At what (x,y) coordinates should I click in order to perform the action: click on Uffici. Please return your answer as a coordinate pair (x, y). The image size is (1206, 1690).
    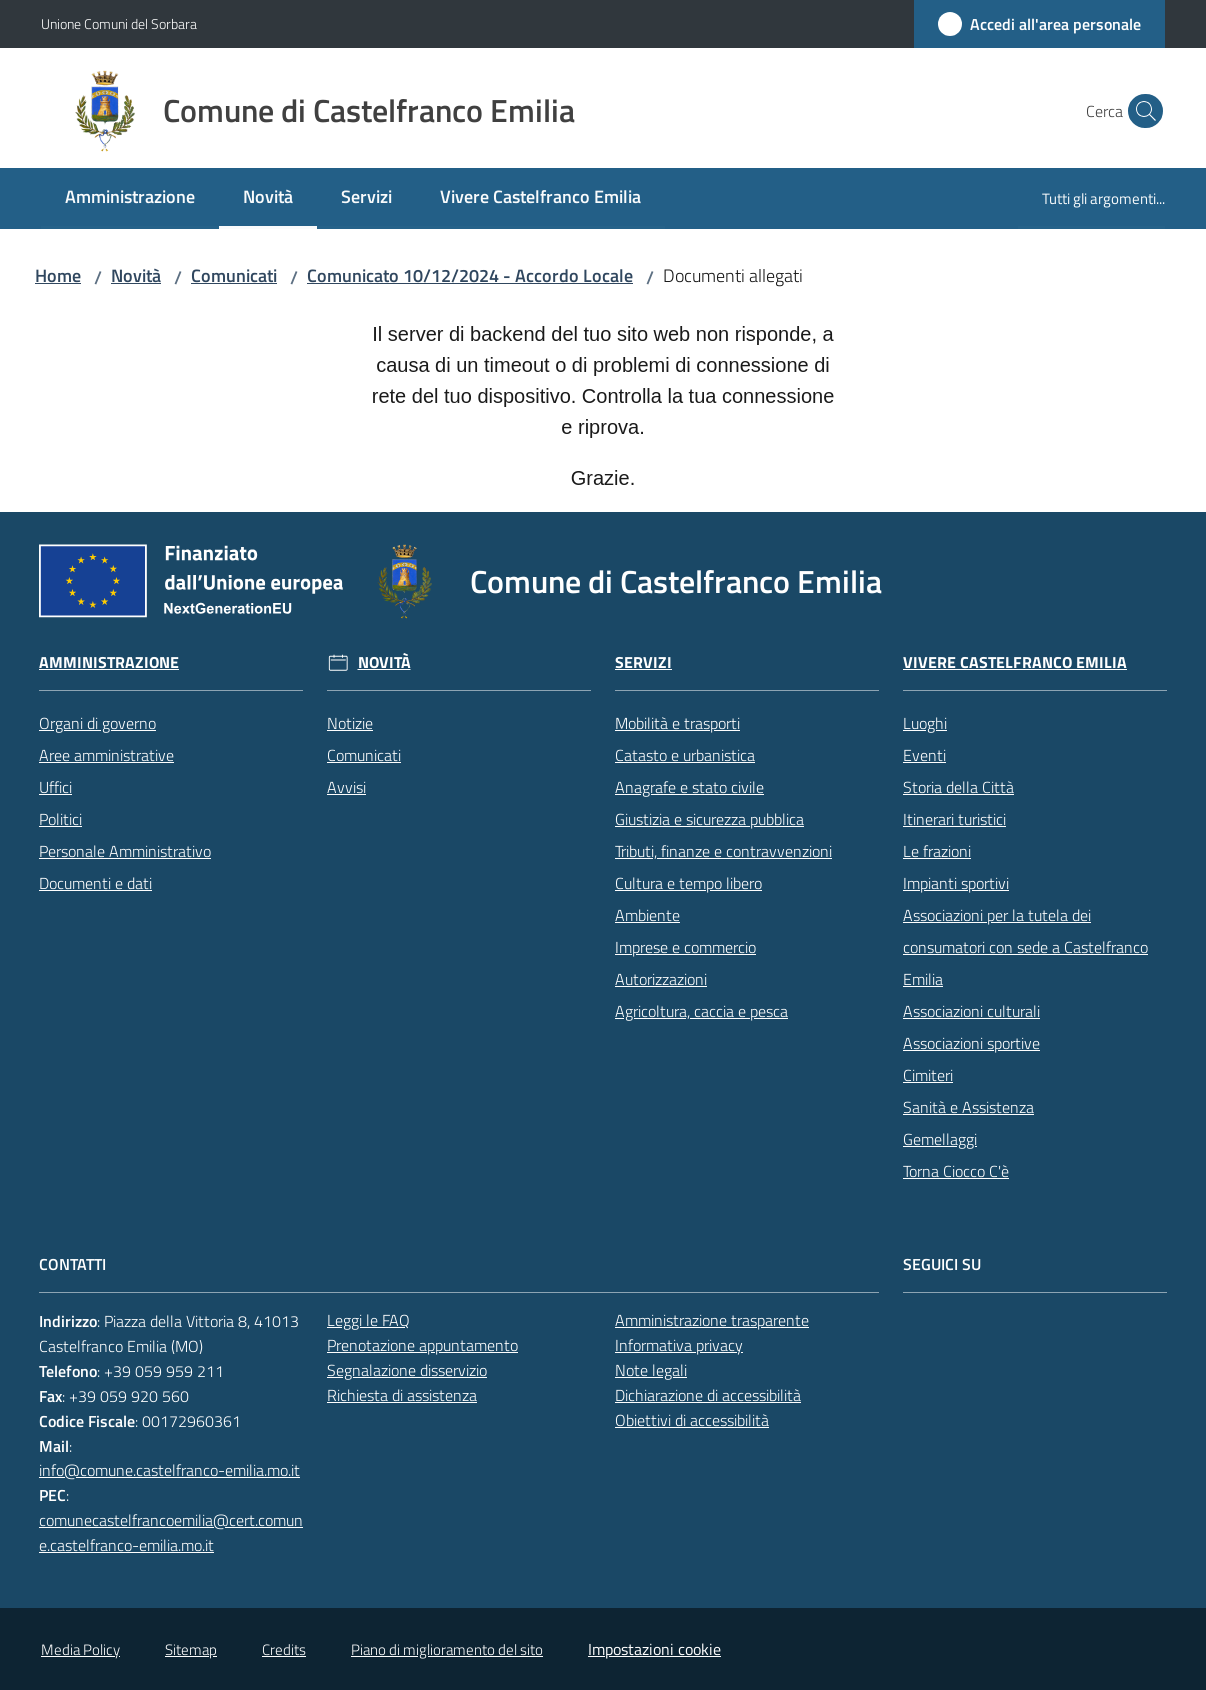
    Looking at the image, I should click on (55, 787).